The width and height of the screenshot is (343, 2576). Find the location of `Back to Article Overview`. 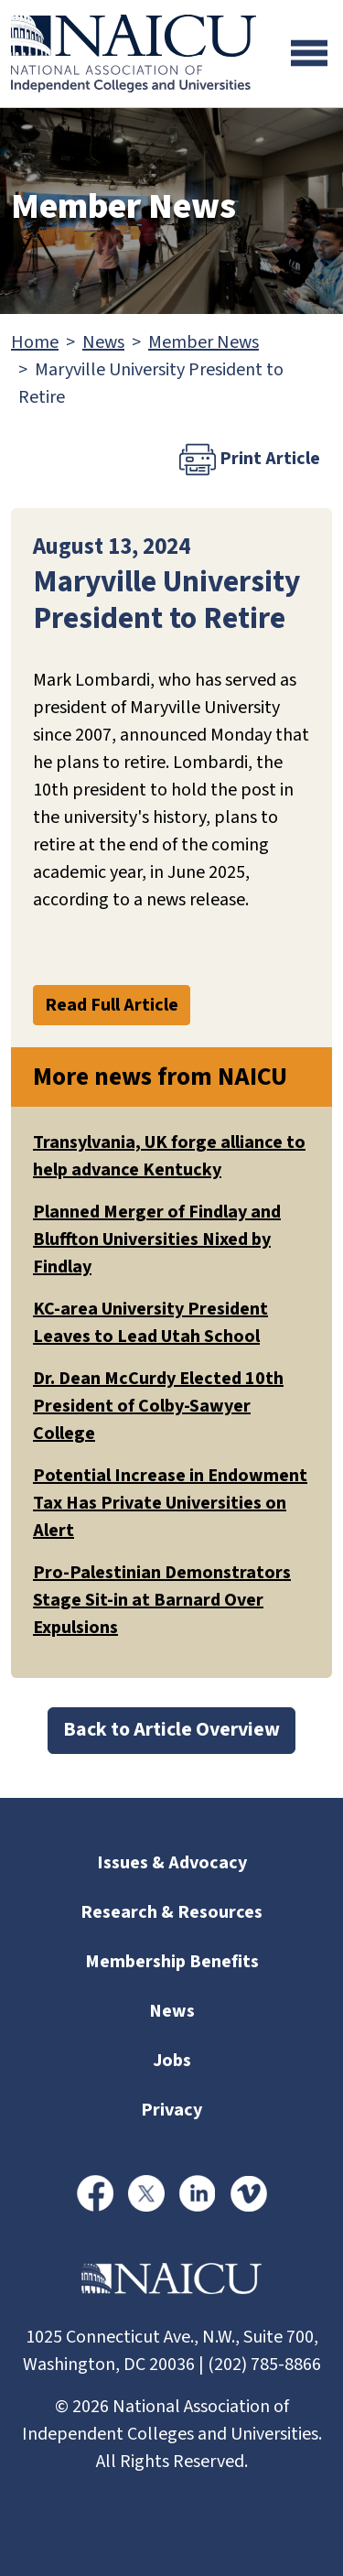

Back to Article Overview is located at coordinates (171, 1730).